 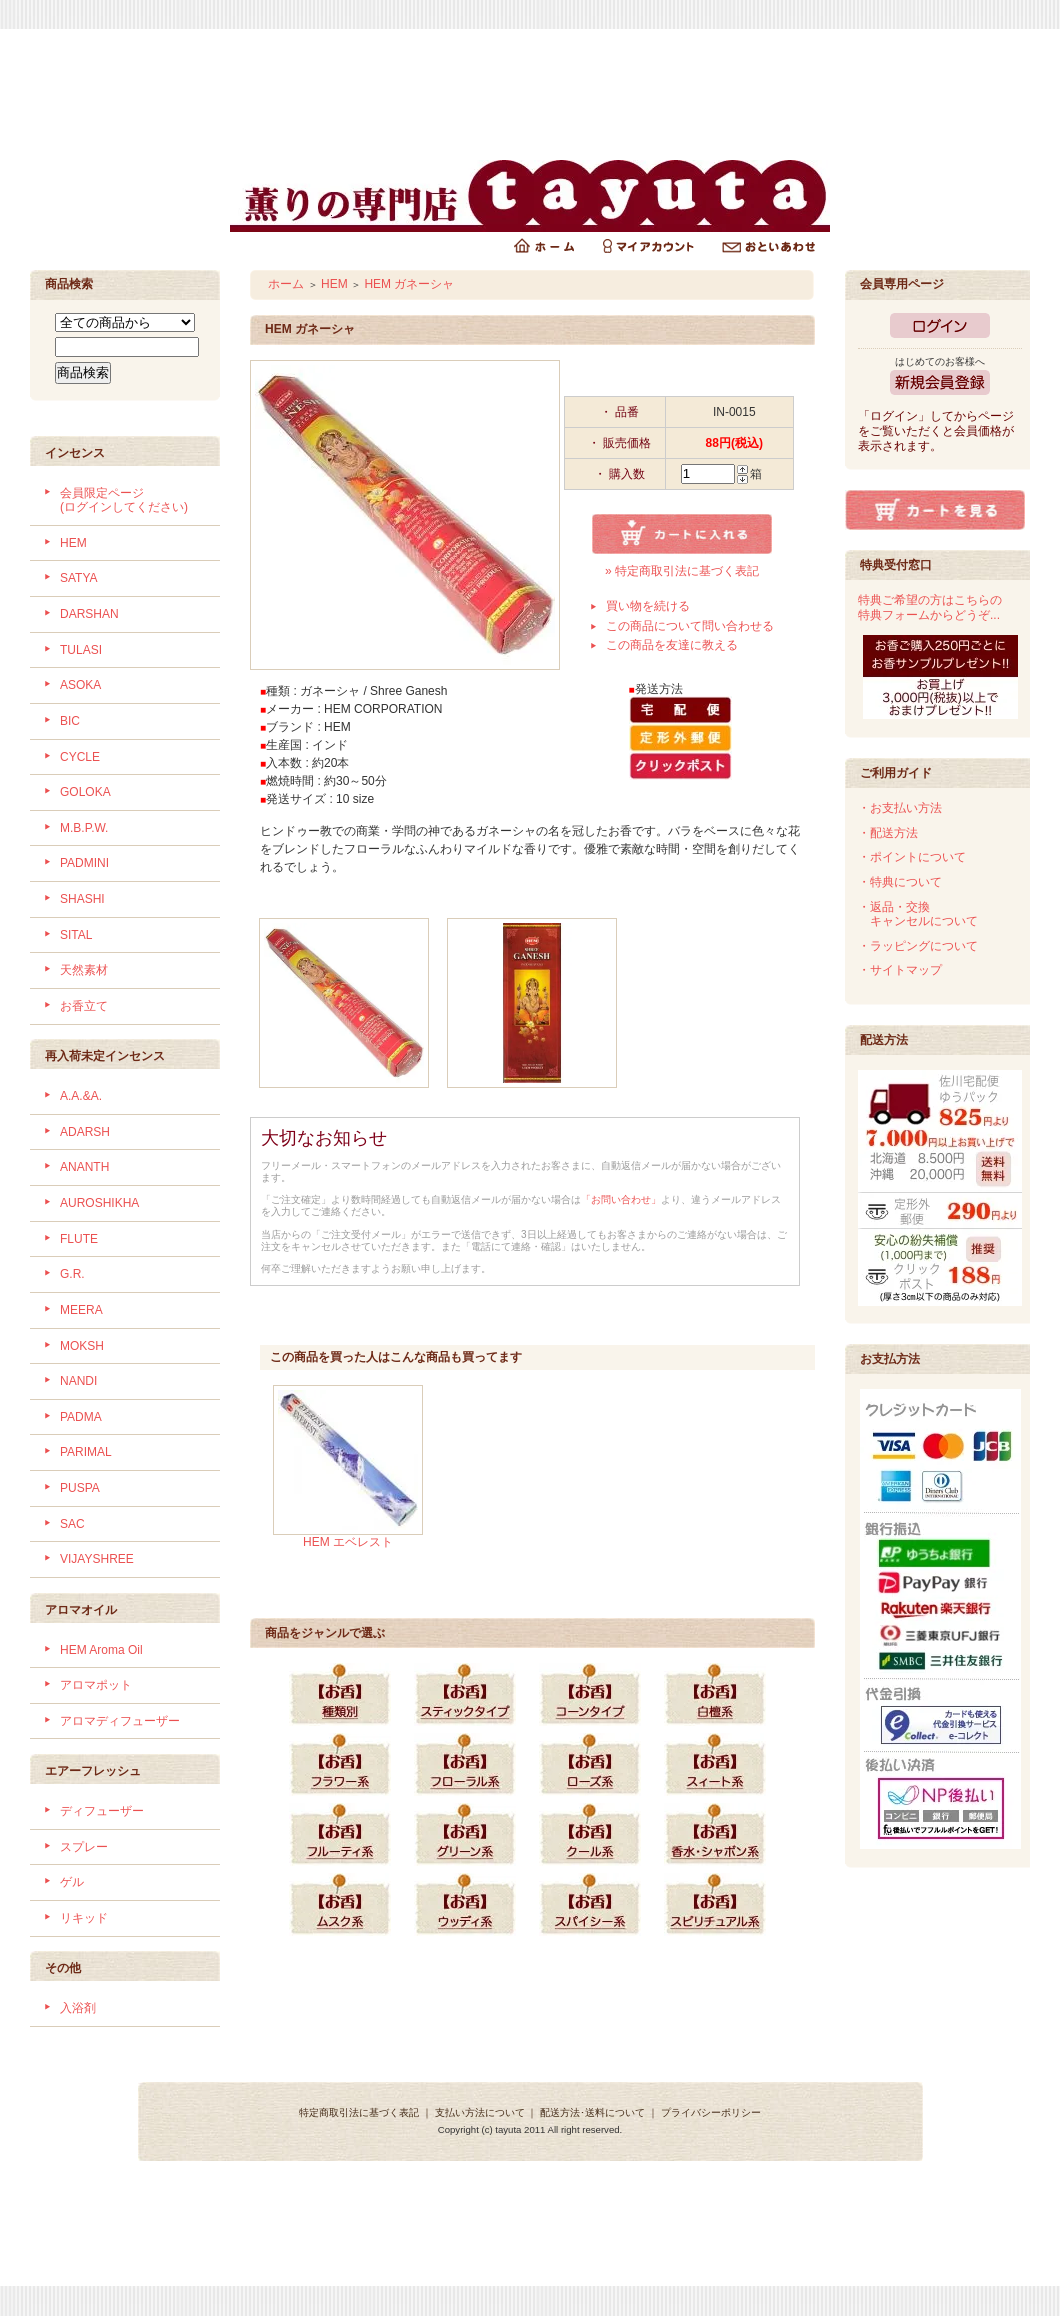 I want to click on PARIMAL, so click(x=86, y=1452).